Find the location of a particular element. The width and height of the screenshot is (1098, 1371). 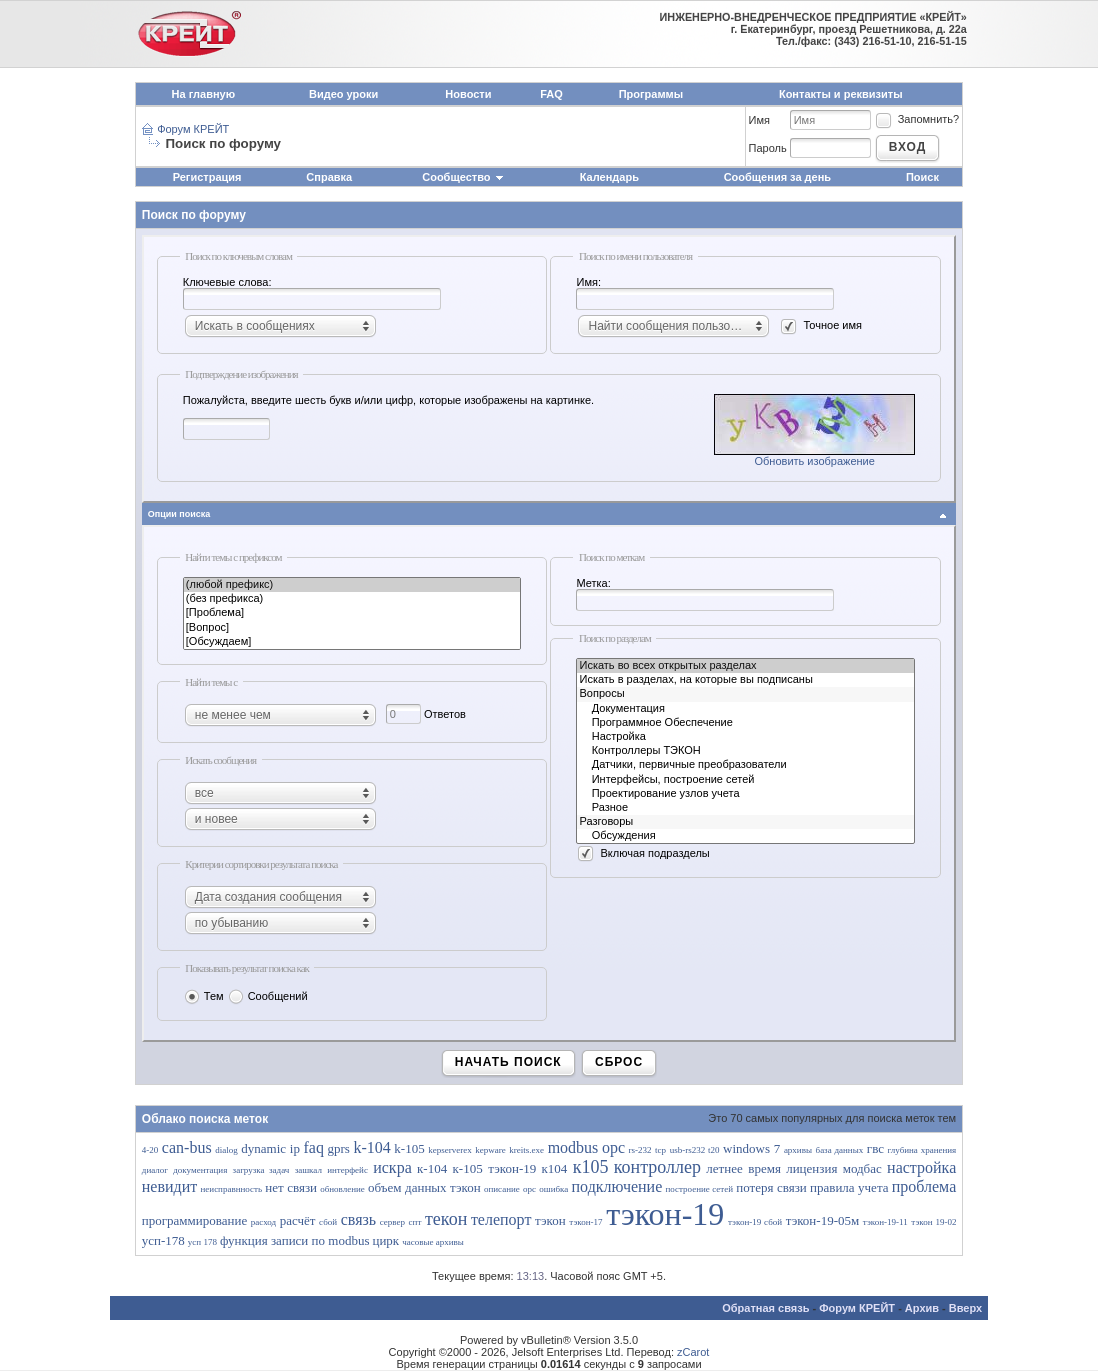

[Обсуждаем] is located at coordinates (352, 642).